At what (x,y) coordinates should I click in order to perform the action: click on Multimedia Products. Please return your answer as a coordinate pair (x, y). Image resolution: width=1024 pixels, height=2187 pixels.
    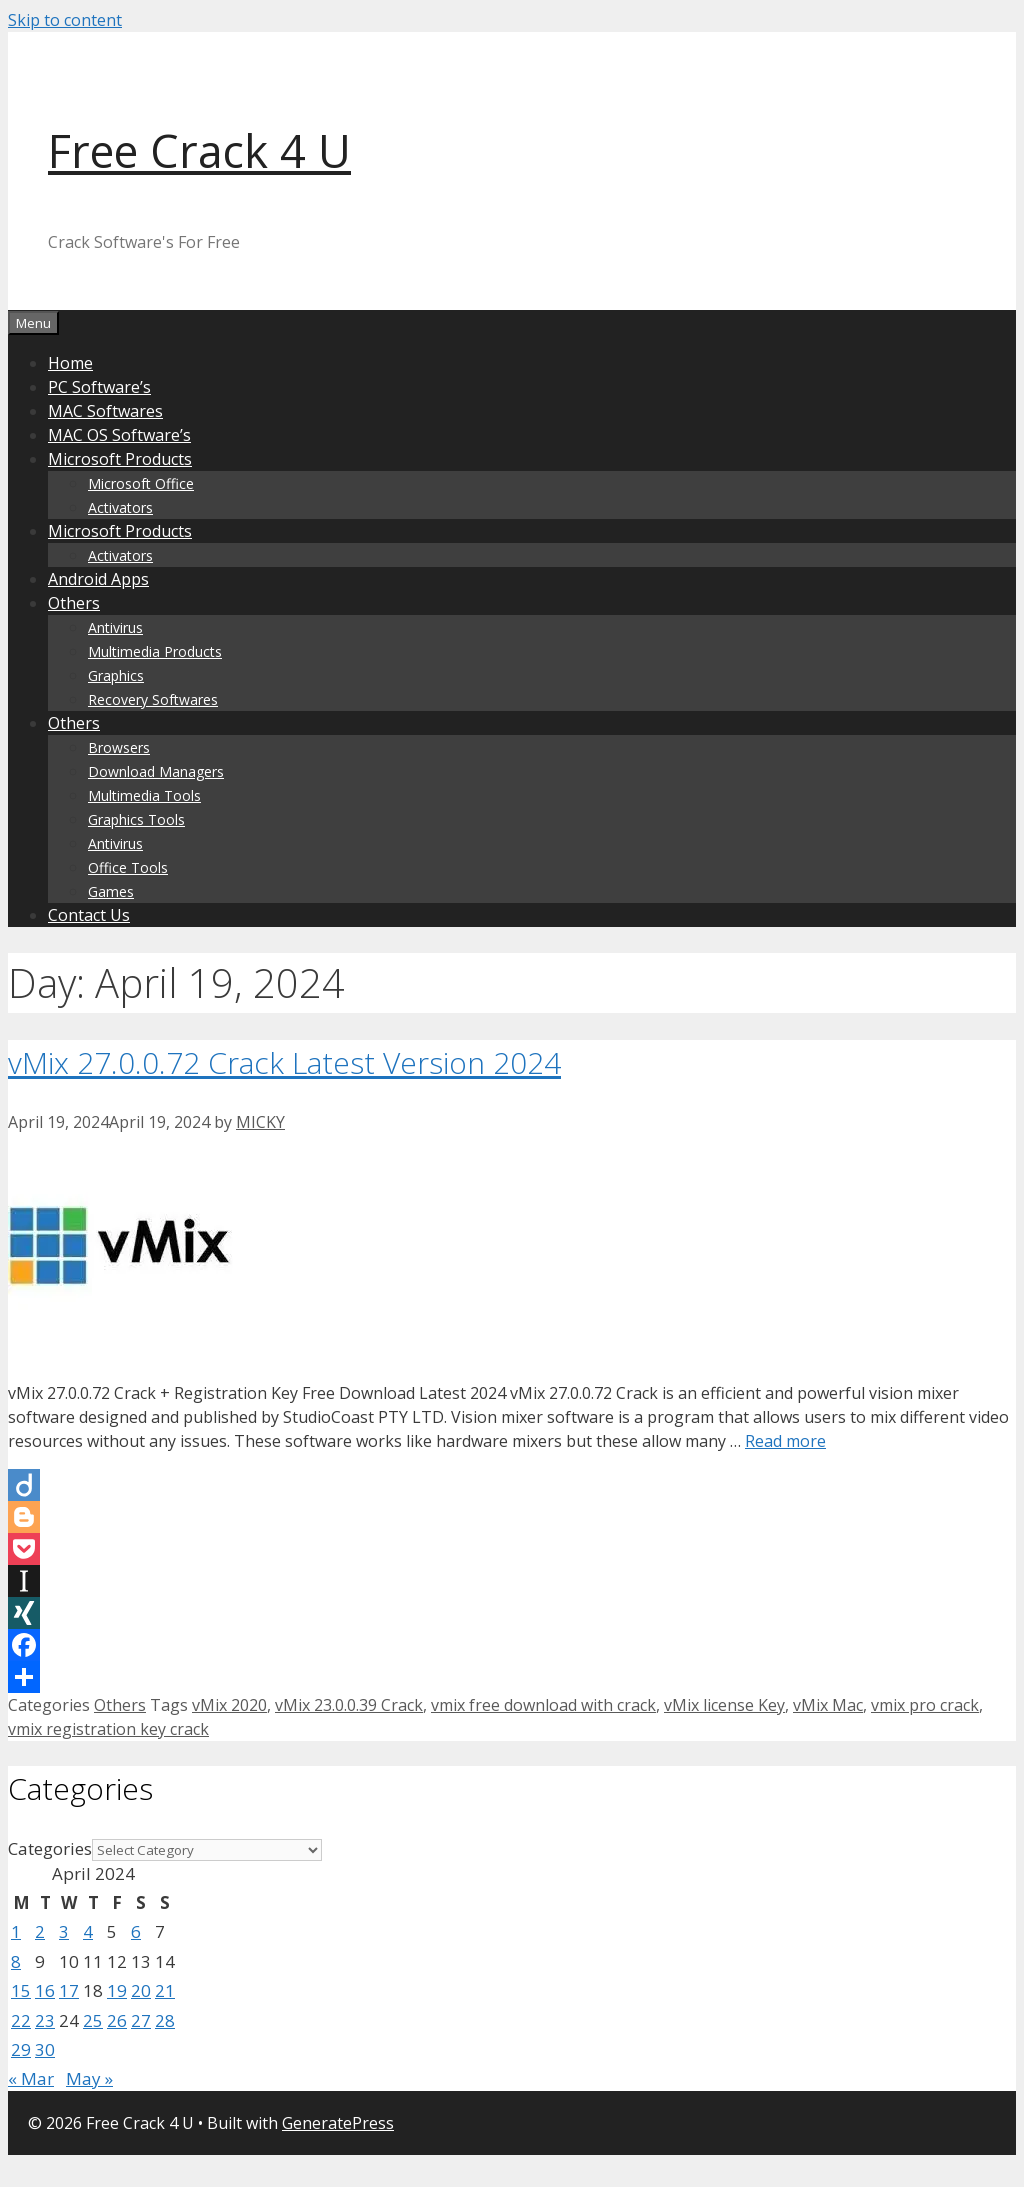
    Looking at the image, I should click on (155, 651).